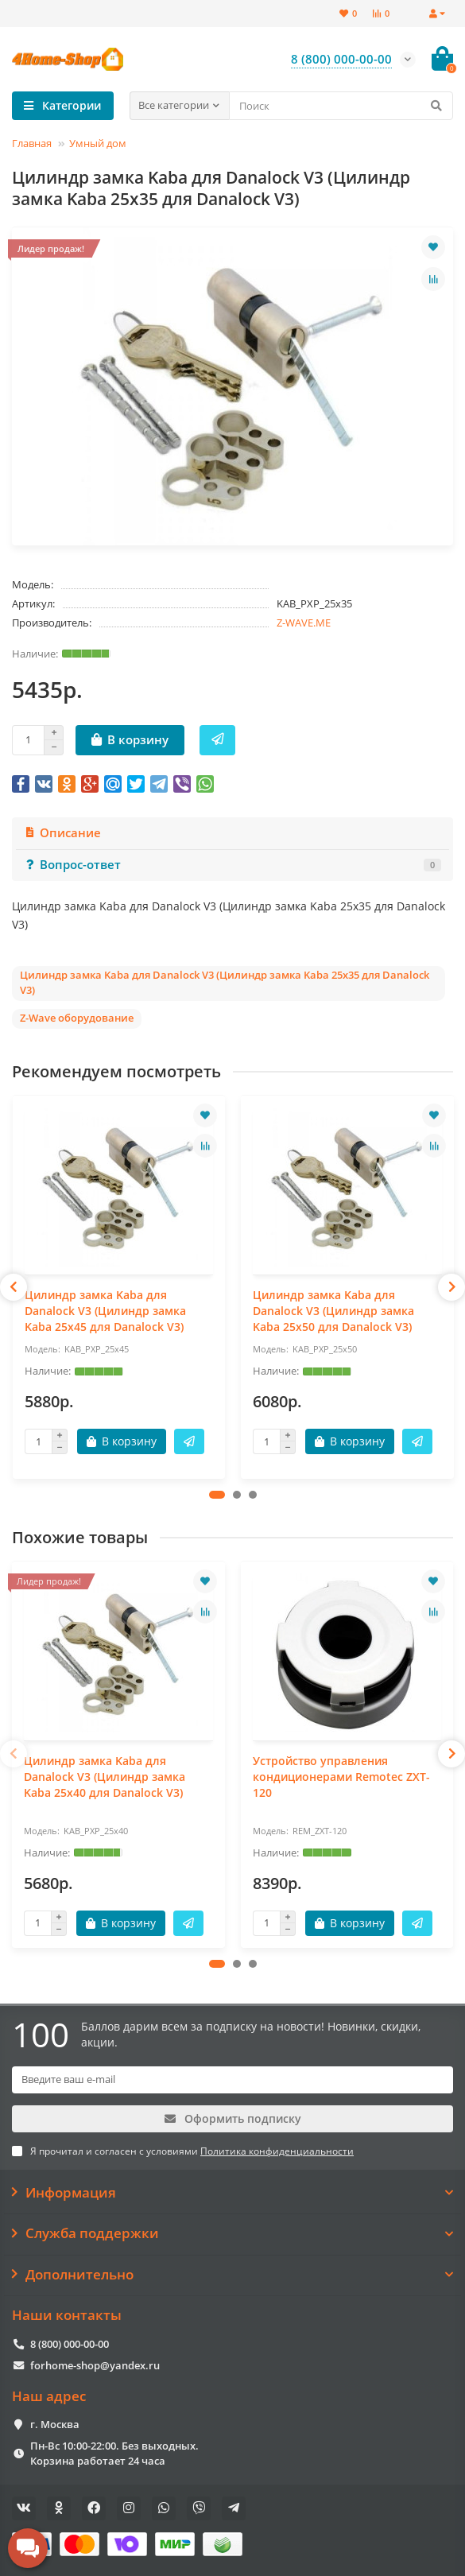  Describe the element at coordinates (341, 1776) in the screenshot. I see `Устройство управления кондиционерами Remotec ZXT-120` at that location.